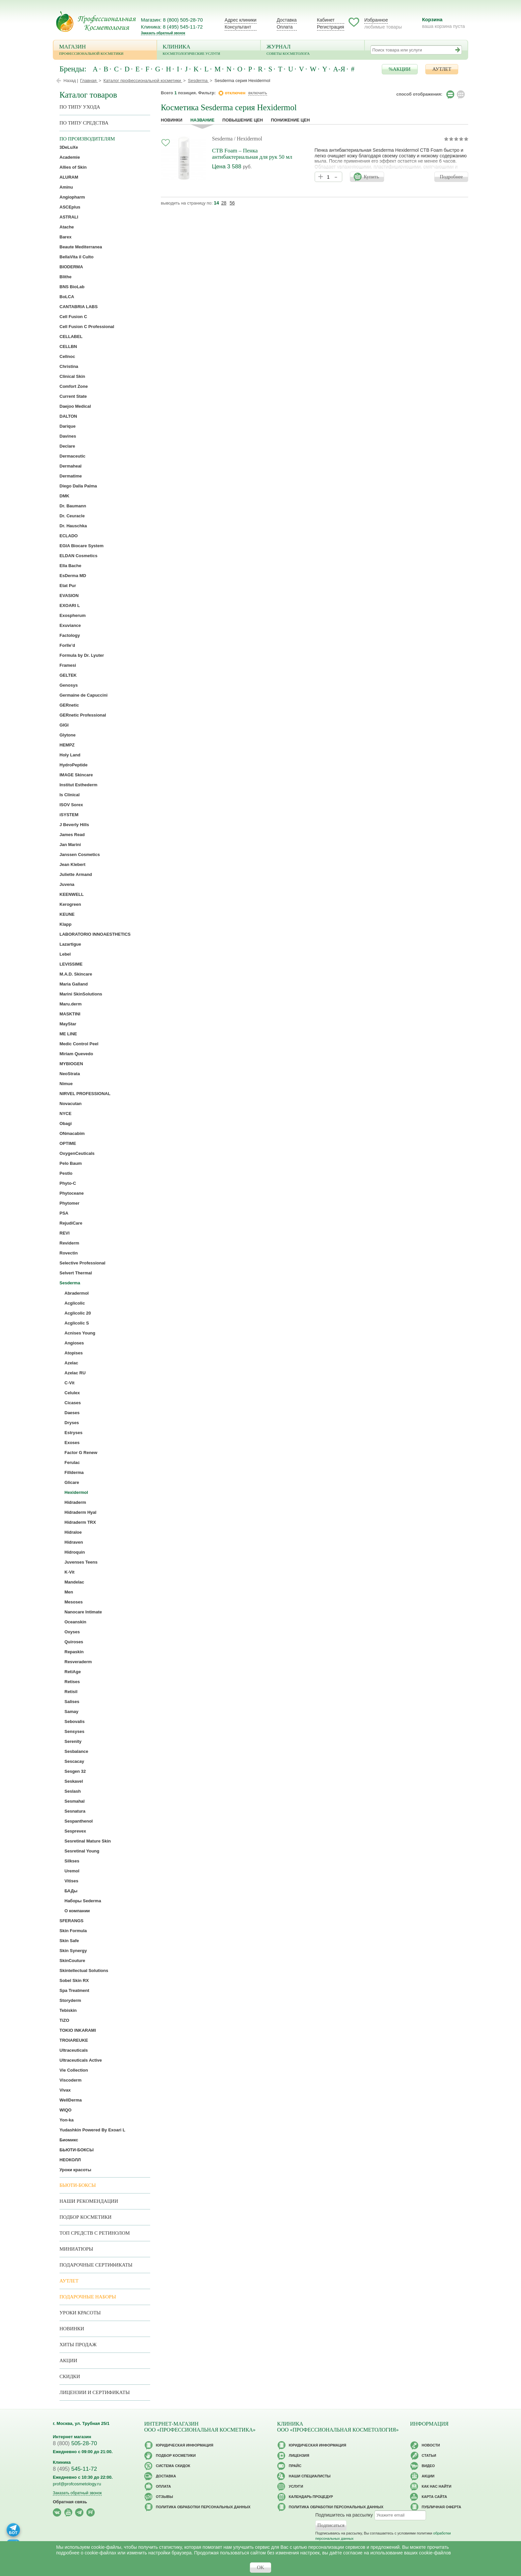  Describe the element at coordinates (72, 456) in the screenshot. I see `Dermaceutic` at that location.